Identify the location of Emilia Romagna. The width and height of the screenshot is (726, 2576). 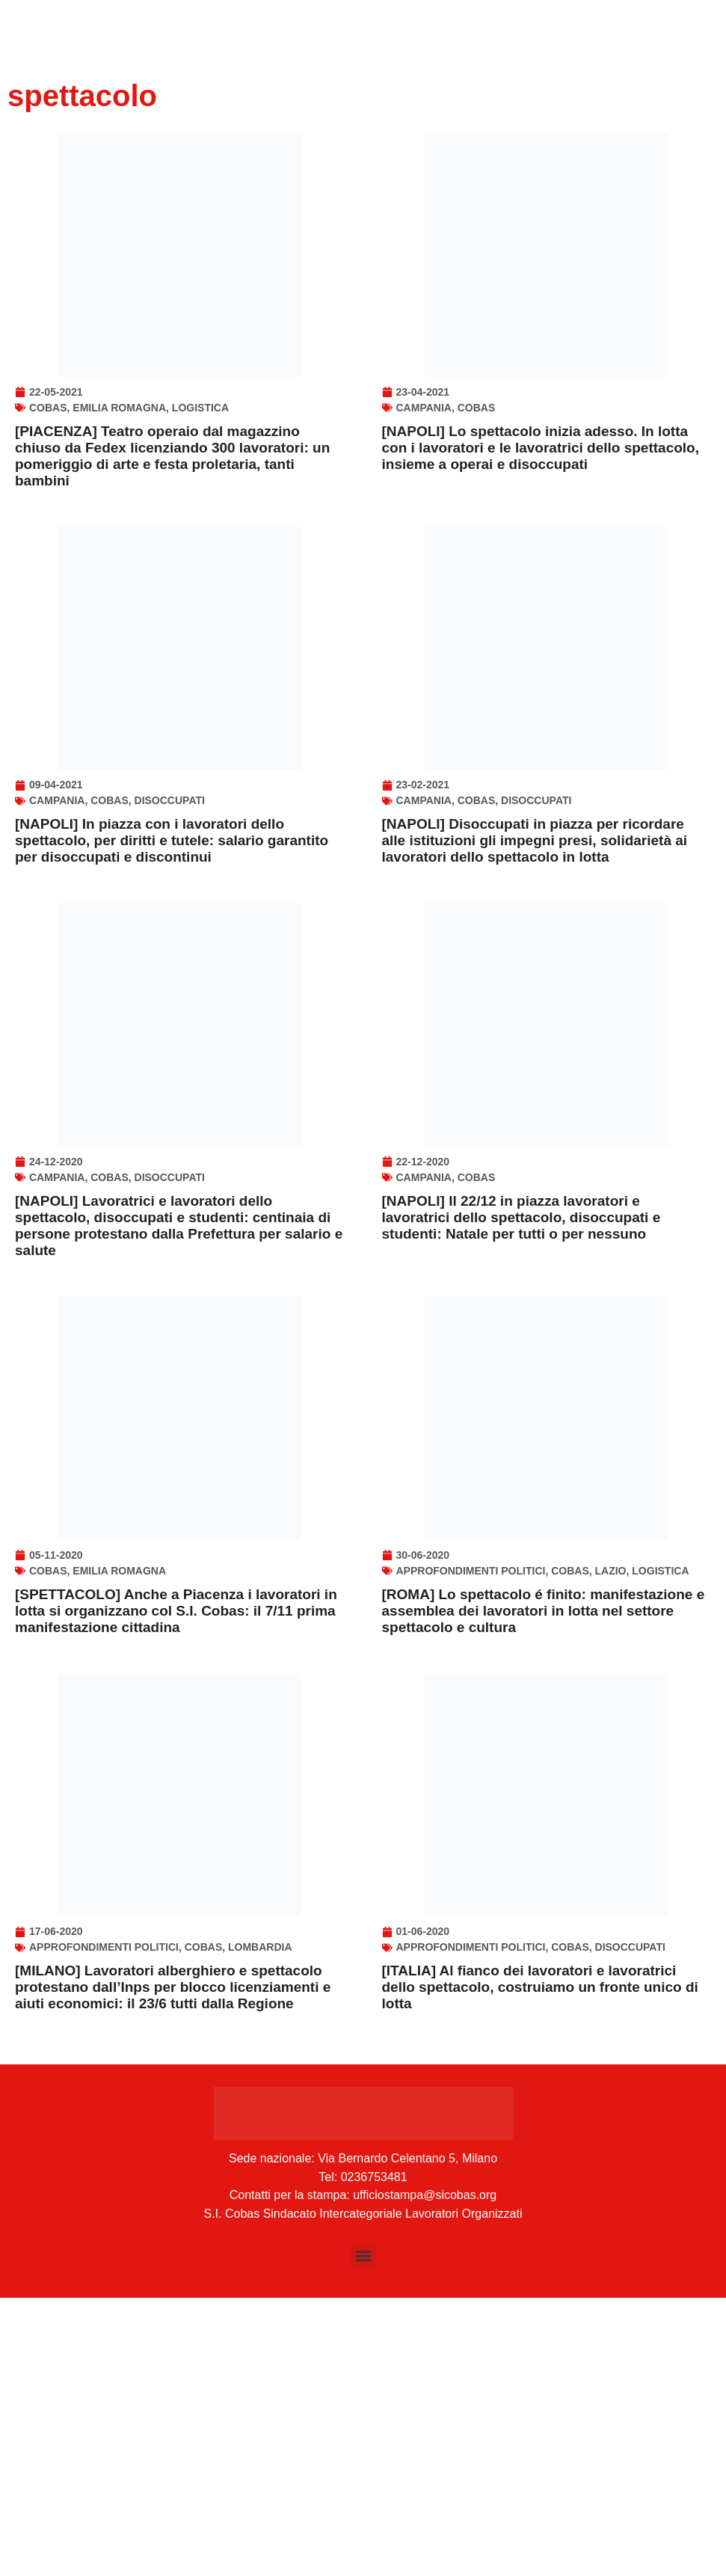
(119, 463).